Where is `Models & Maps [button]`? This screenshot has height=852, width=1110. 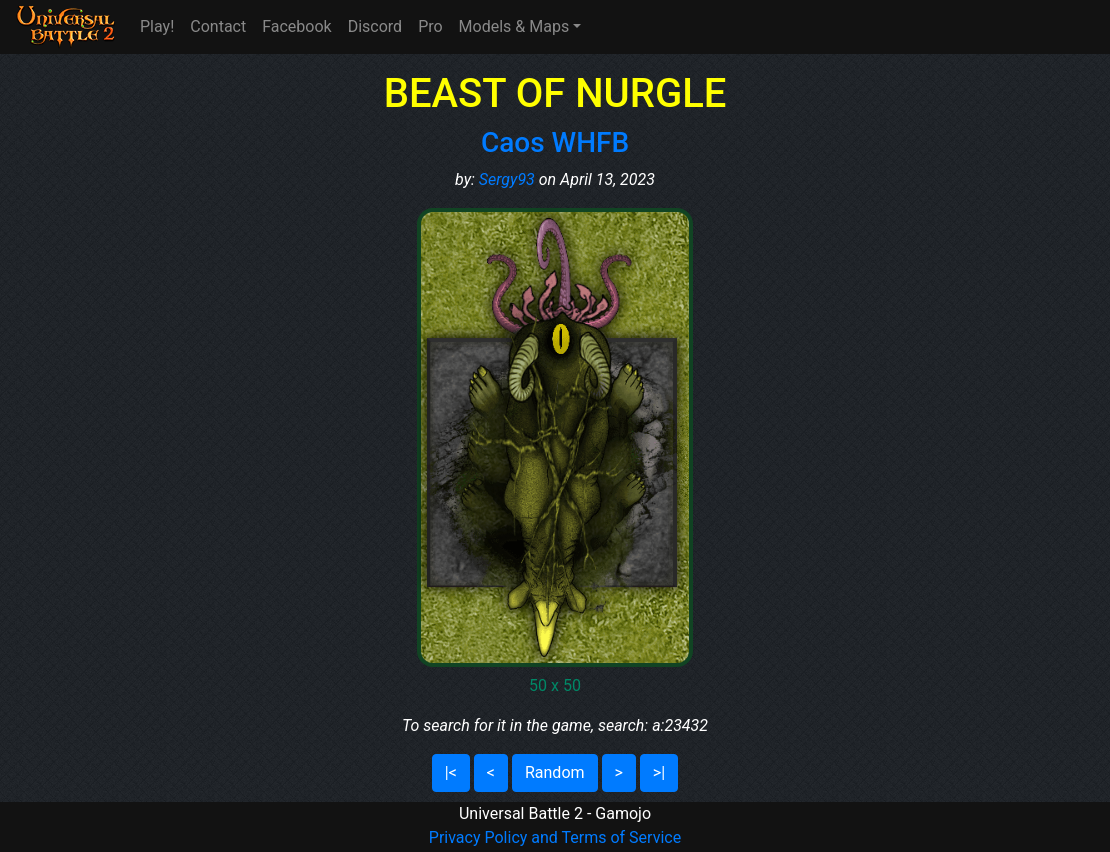 Models & Maps [button] is located at coordinates (514, 26).